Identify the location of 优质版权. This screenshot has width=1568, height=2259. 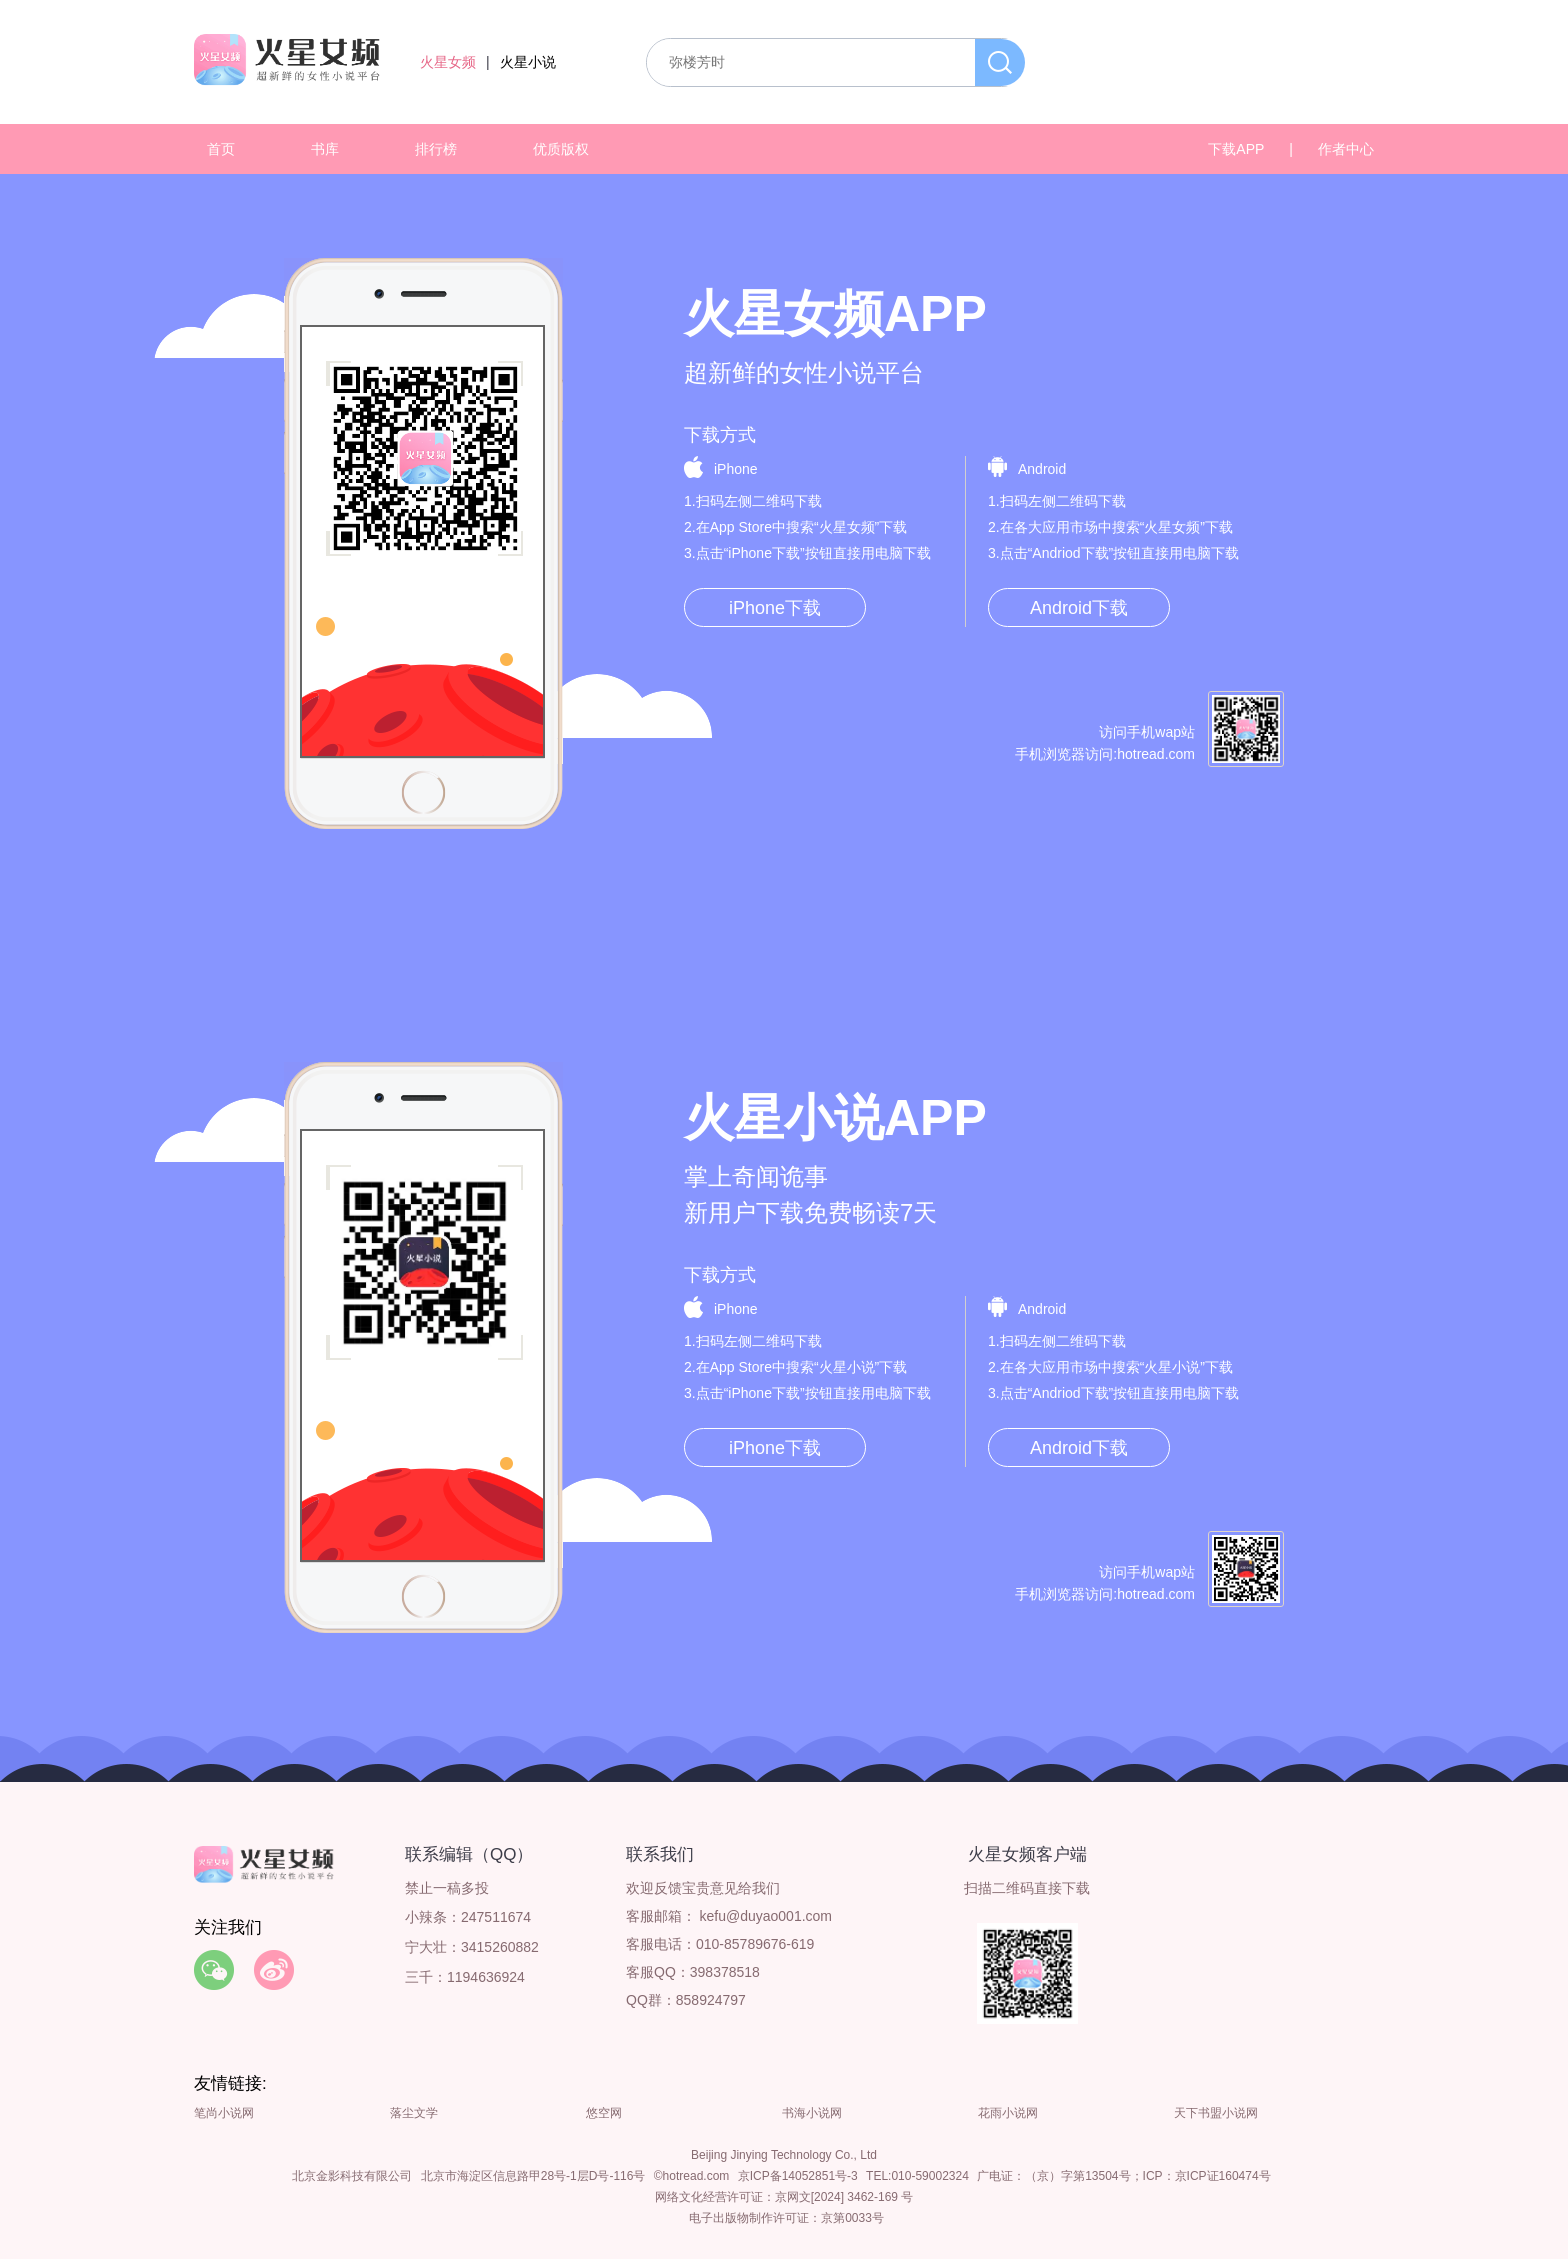
(561, 149).